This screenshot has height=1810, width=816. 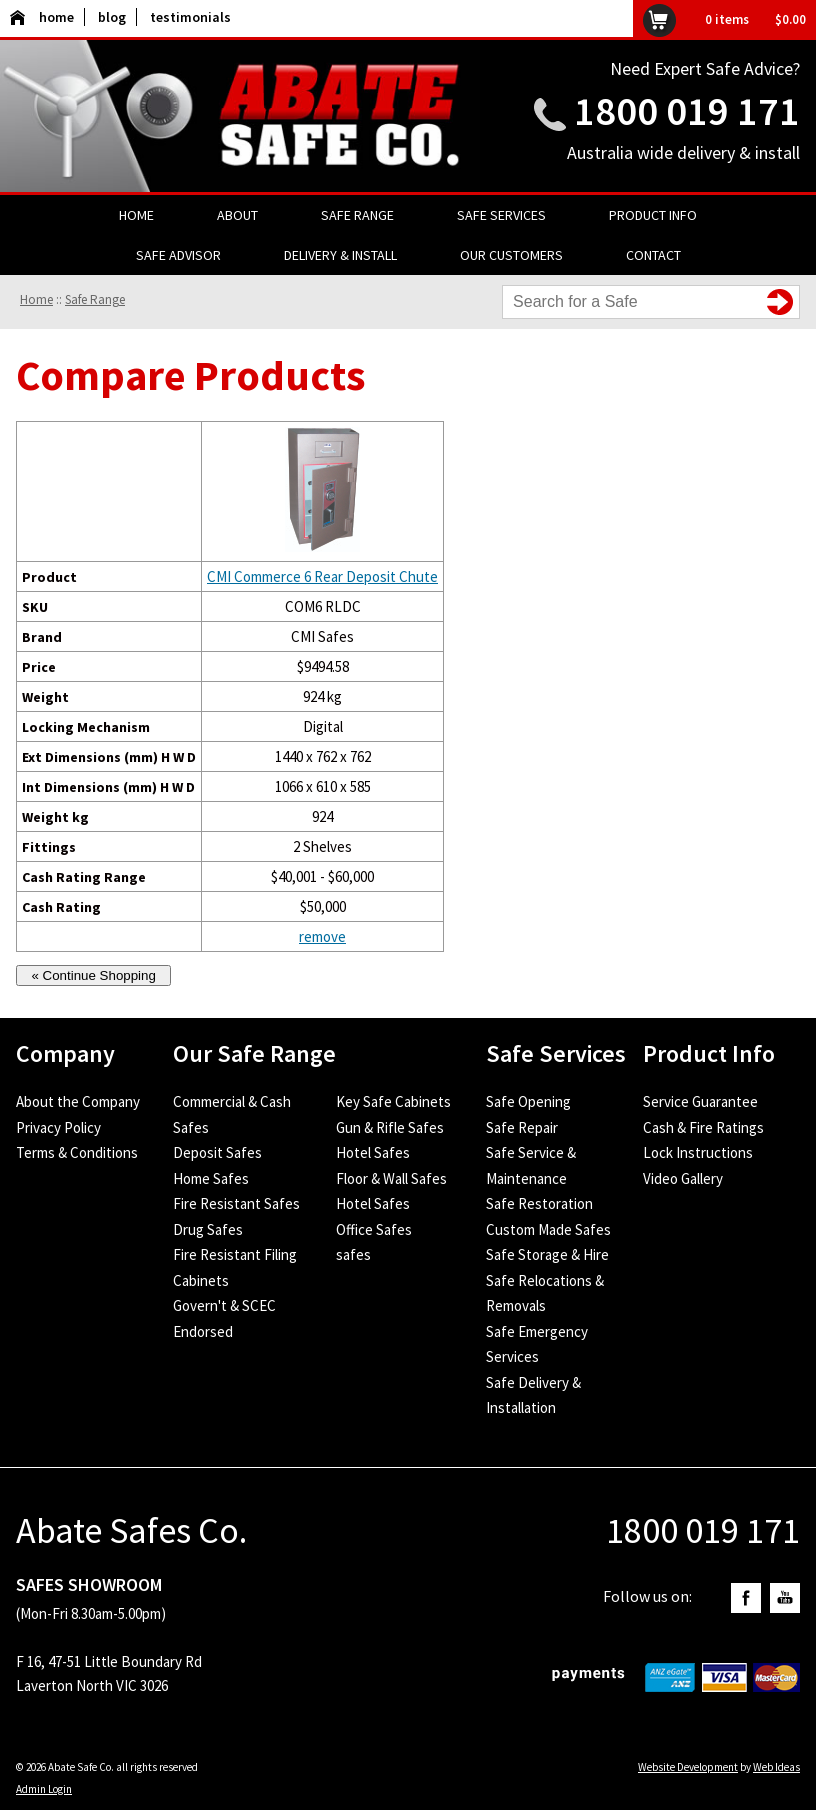 I want to click on Safe Range, so click(x=357, y=215).